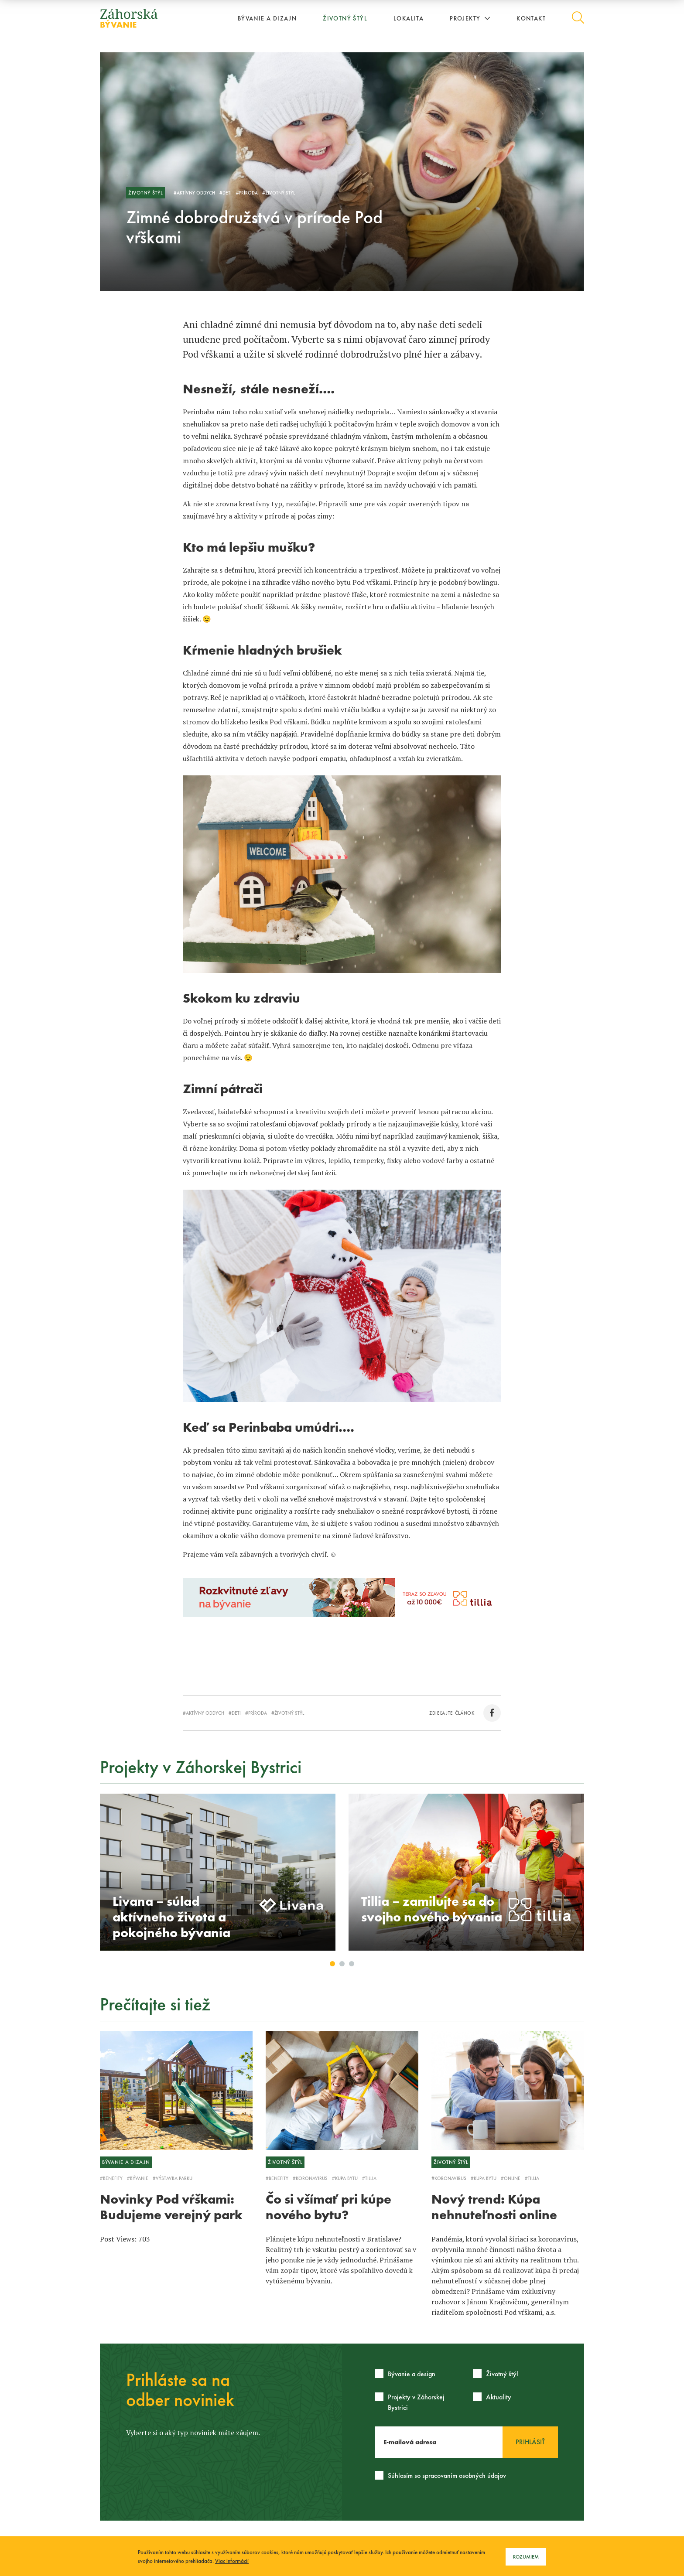 This screenshot has height=2576, width=684. Describe the element at coordinates (531, 18) in the screenshot. I see `Kontakt` at that location.